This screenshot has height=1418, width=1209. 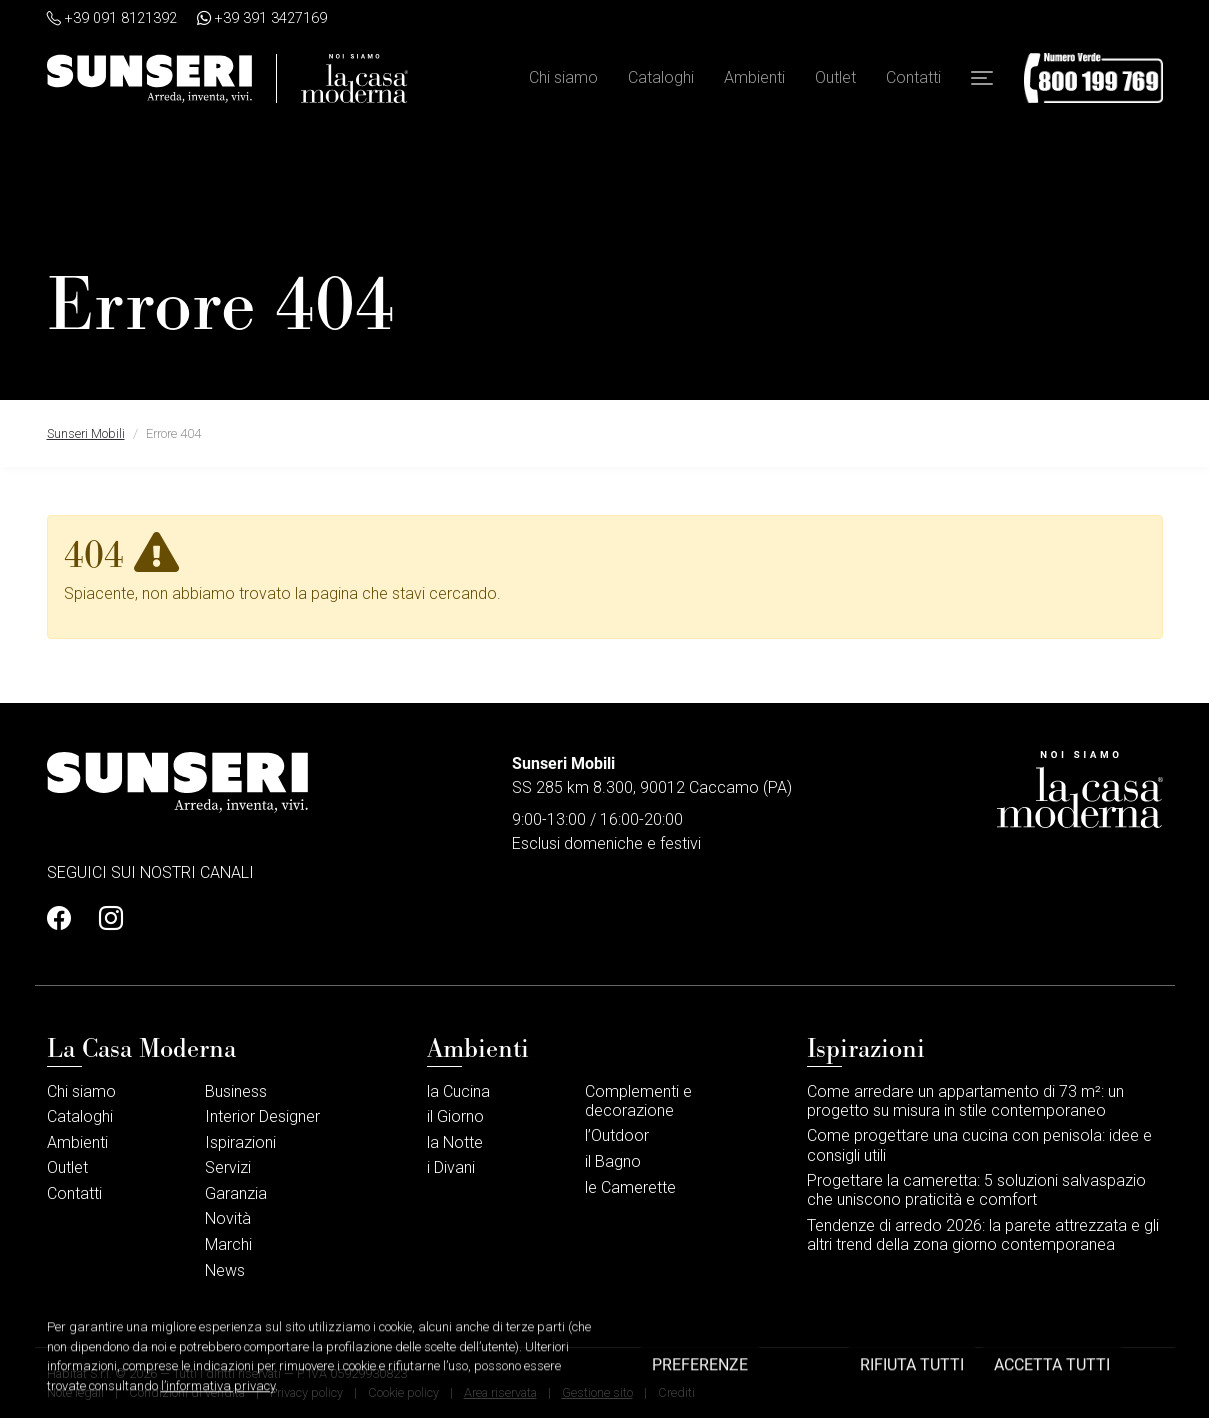 I want to click on Privacy policy, so click(x=306, y=1392).